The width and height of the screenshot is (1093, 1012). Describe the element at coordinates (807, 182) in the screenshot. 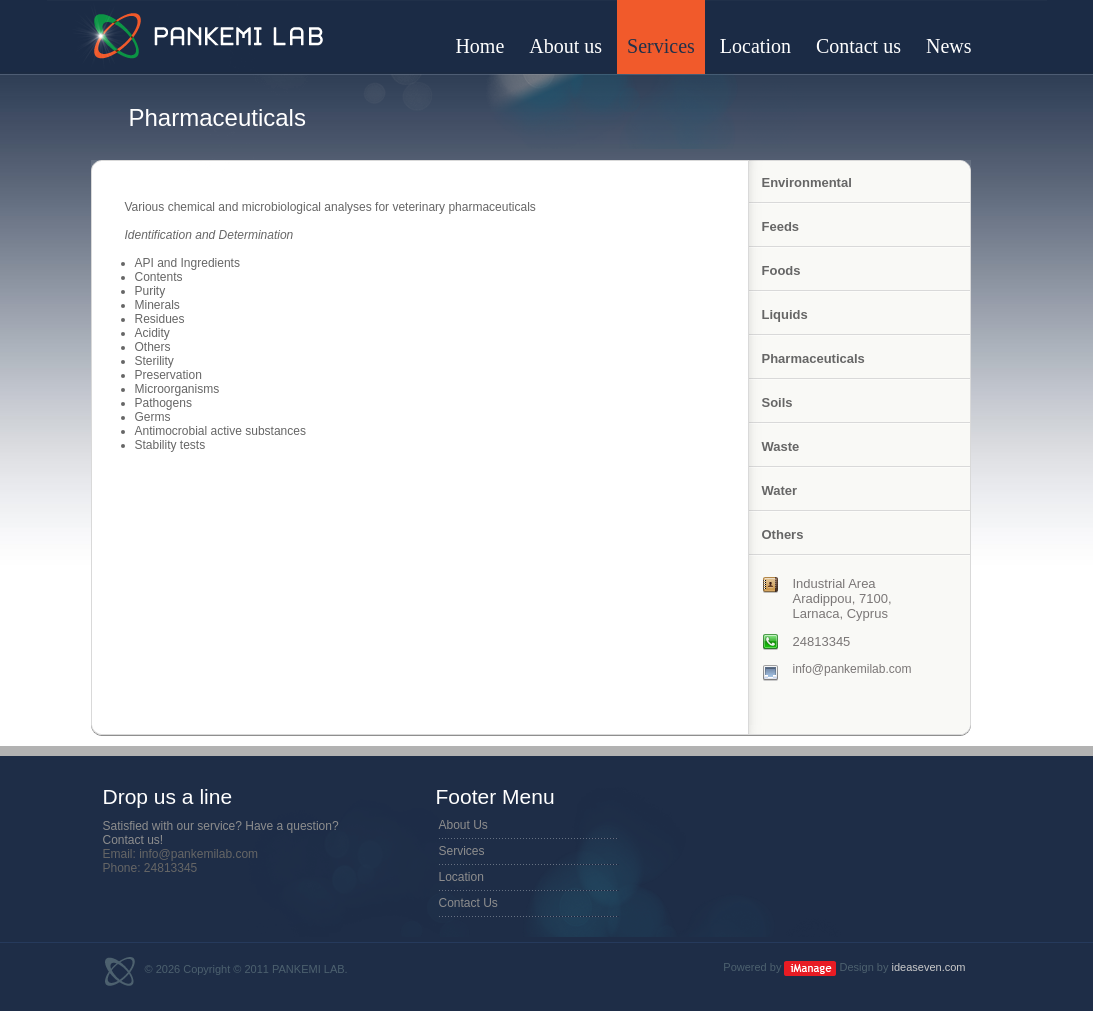

I see `Environmental` at that location.